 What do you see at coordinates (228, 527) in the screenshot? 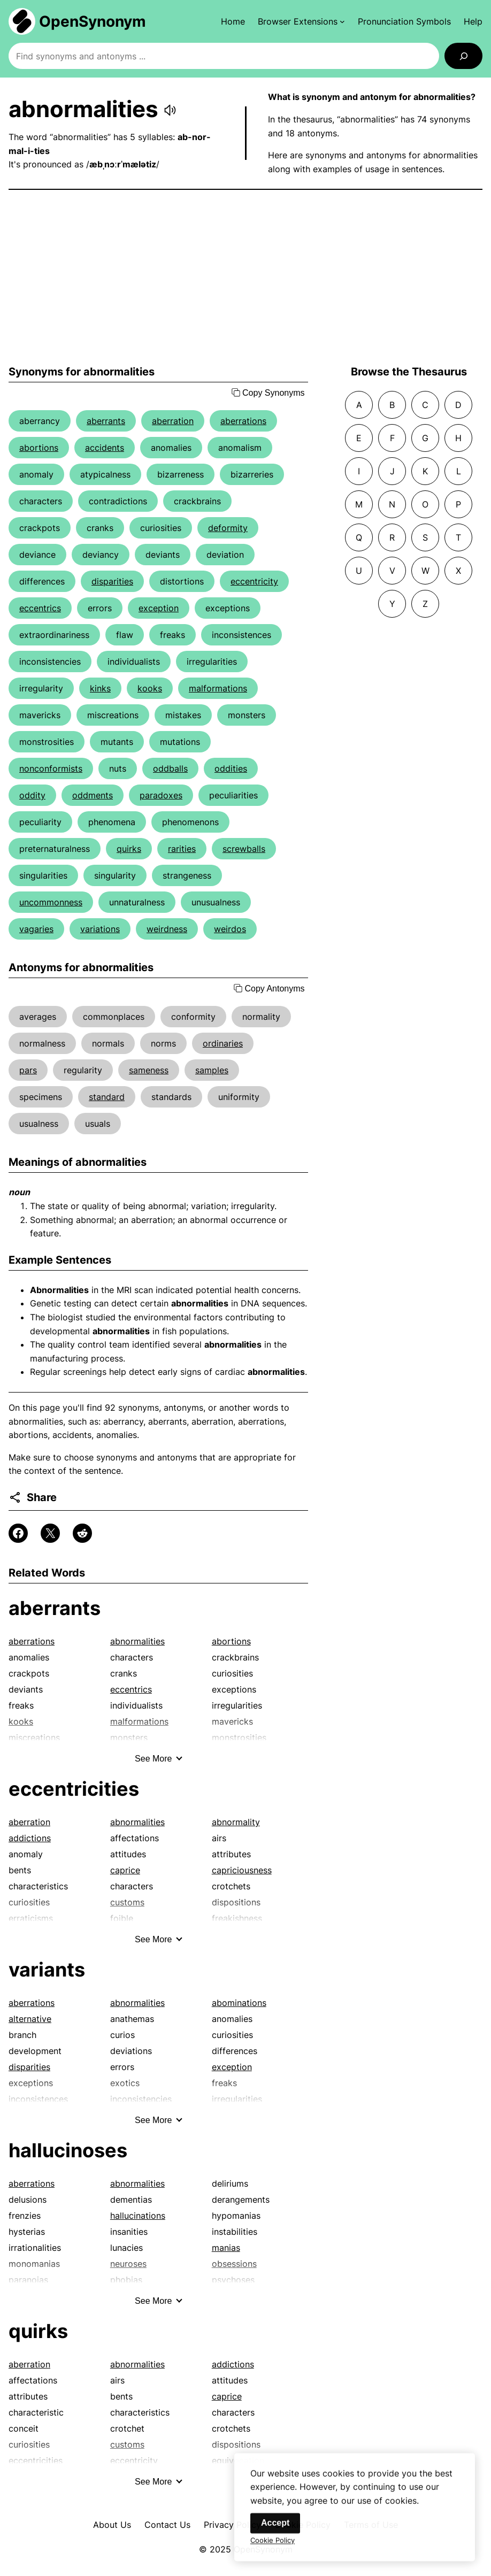
I see `deformity` at bounding box center [228, 527].